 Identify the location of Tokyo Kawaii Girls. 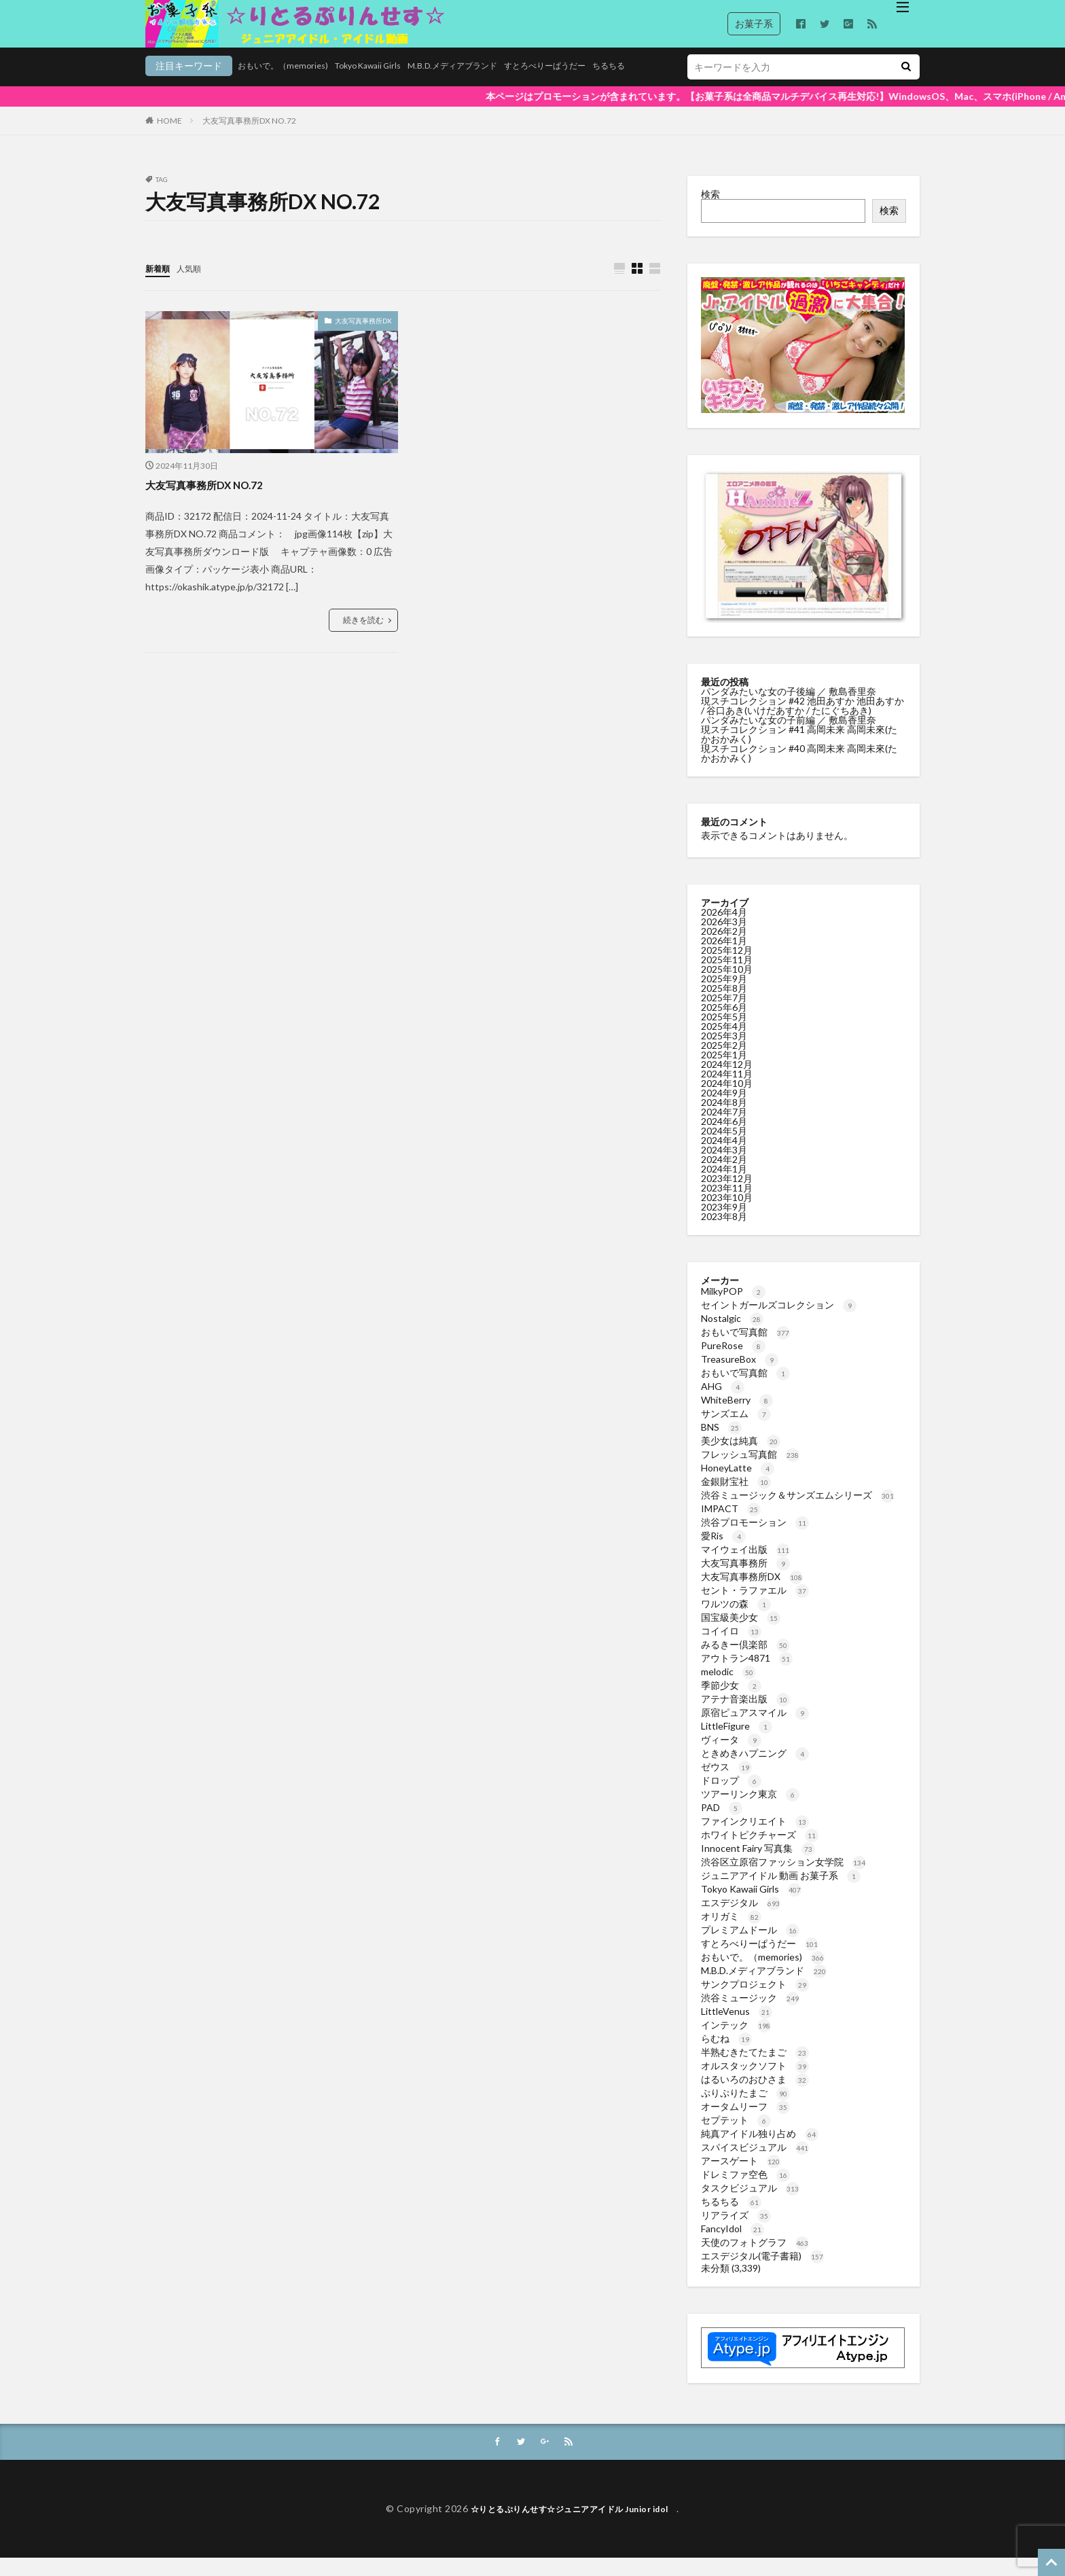
(292, 86).